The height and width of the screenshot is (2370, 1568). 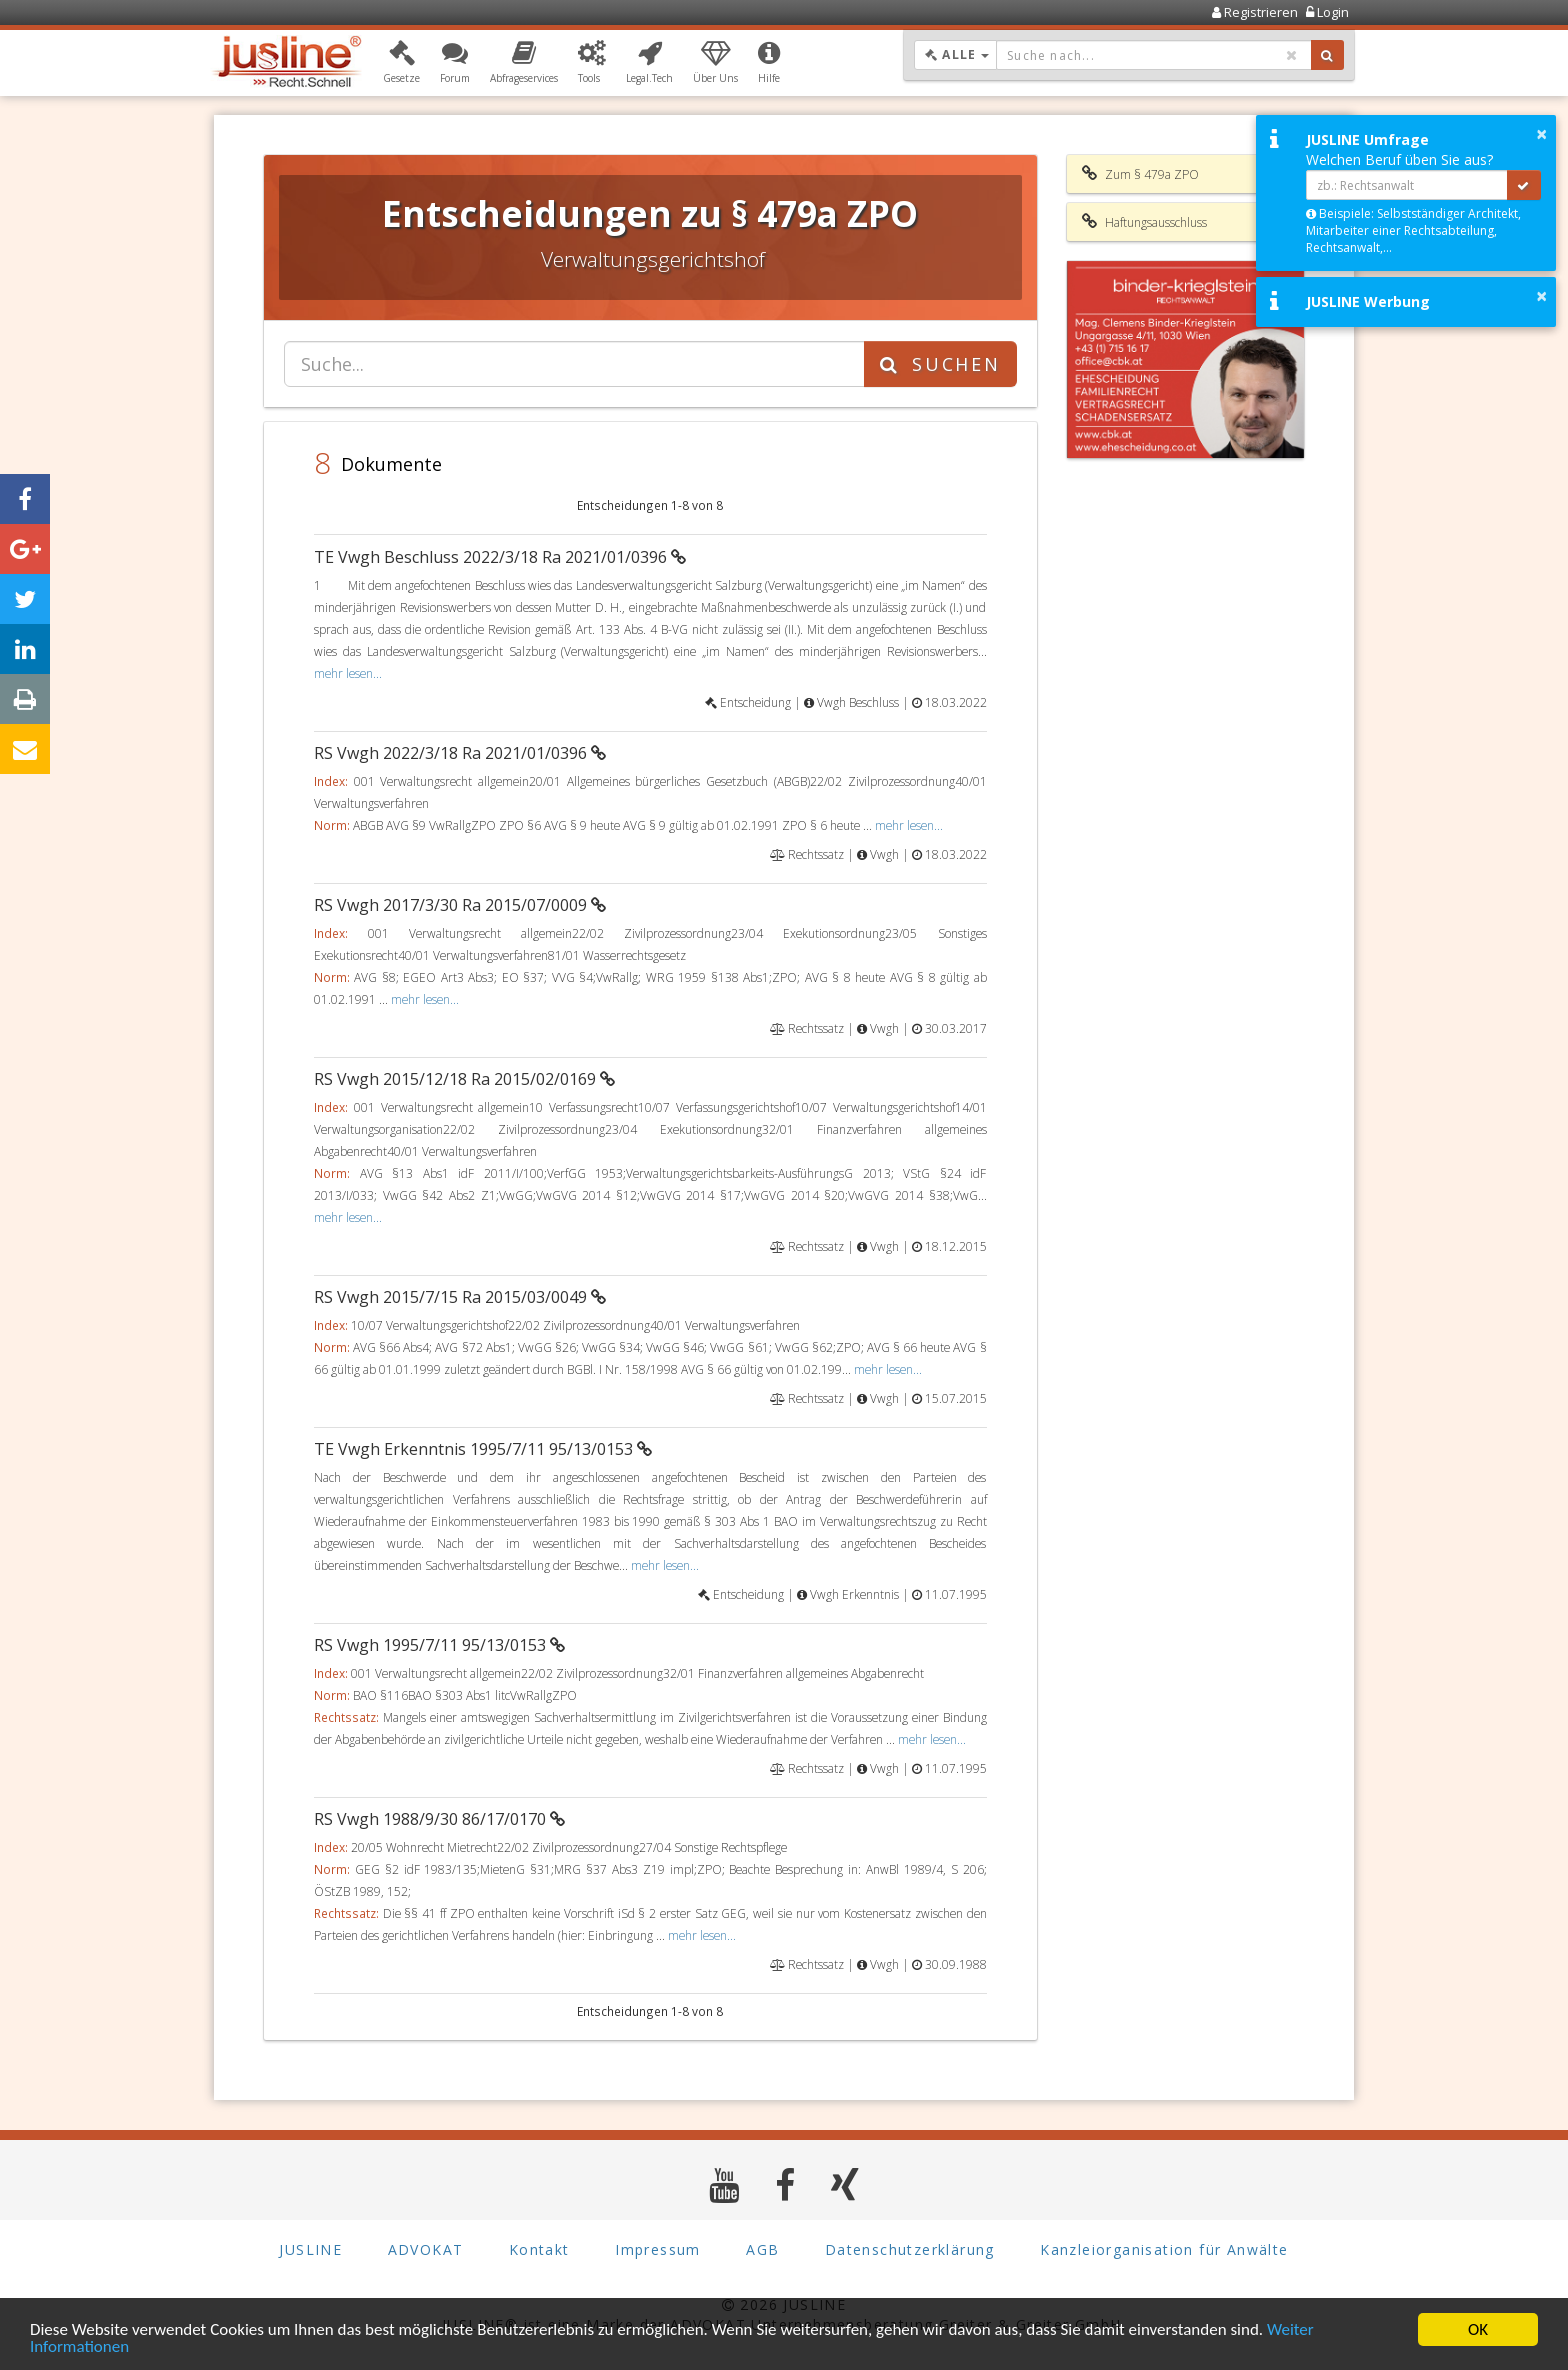 What do you see at coordinates (348, 673) in the screenshot?
I see `mehr lesen...` at bounding box center [348, 673].